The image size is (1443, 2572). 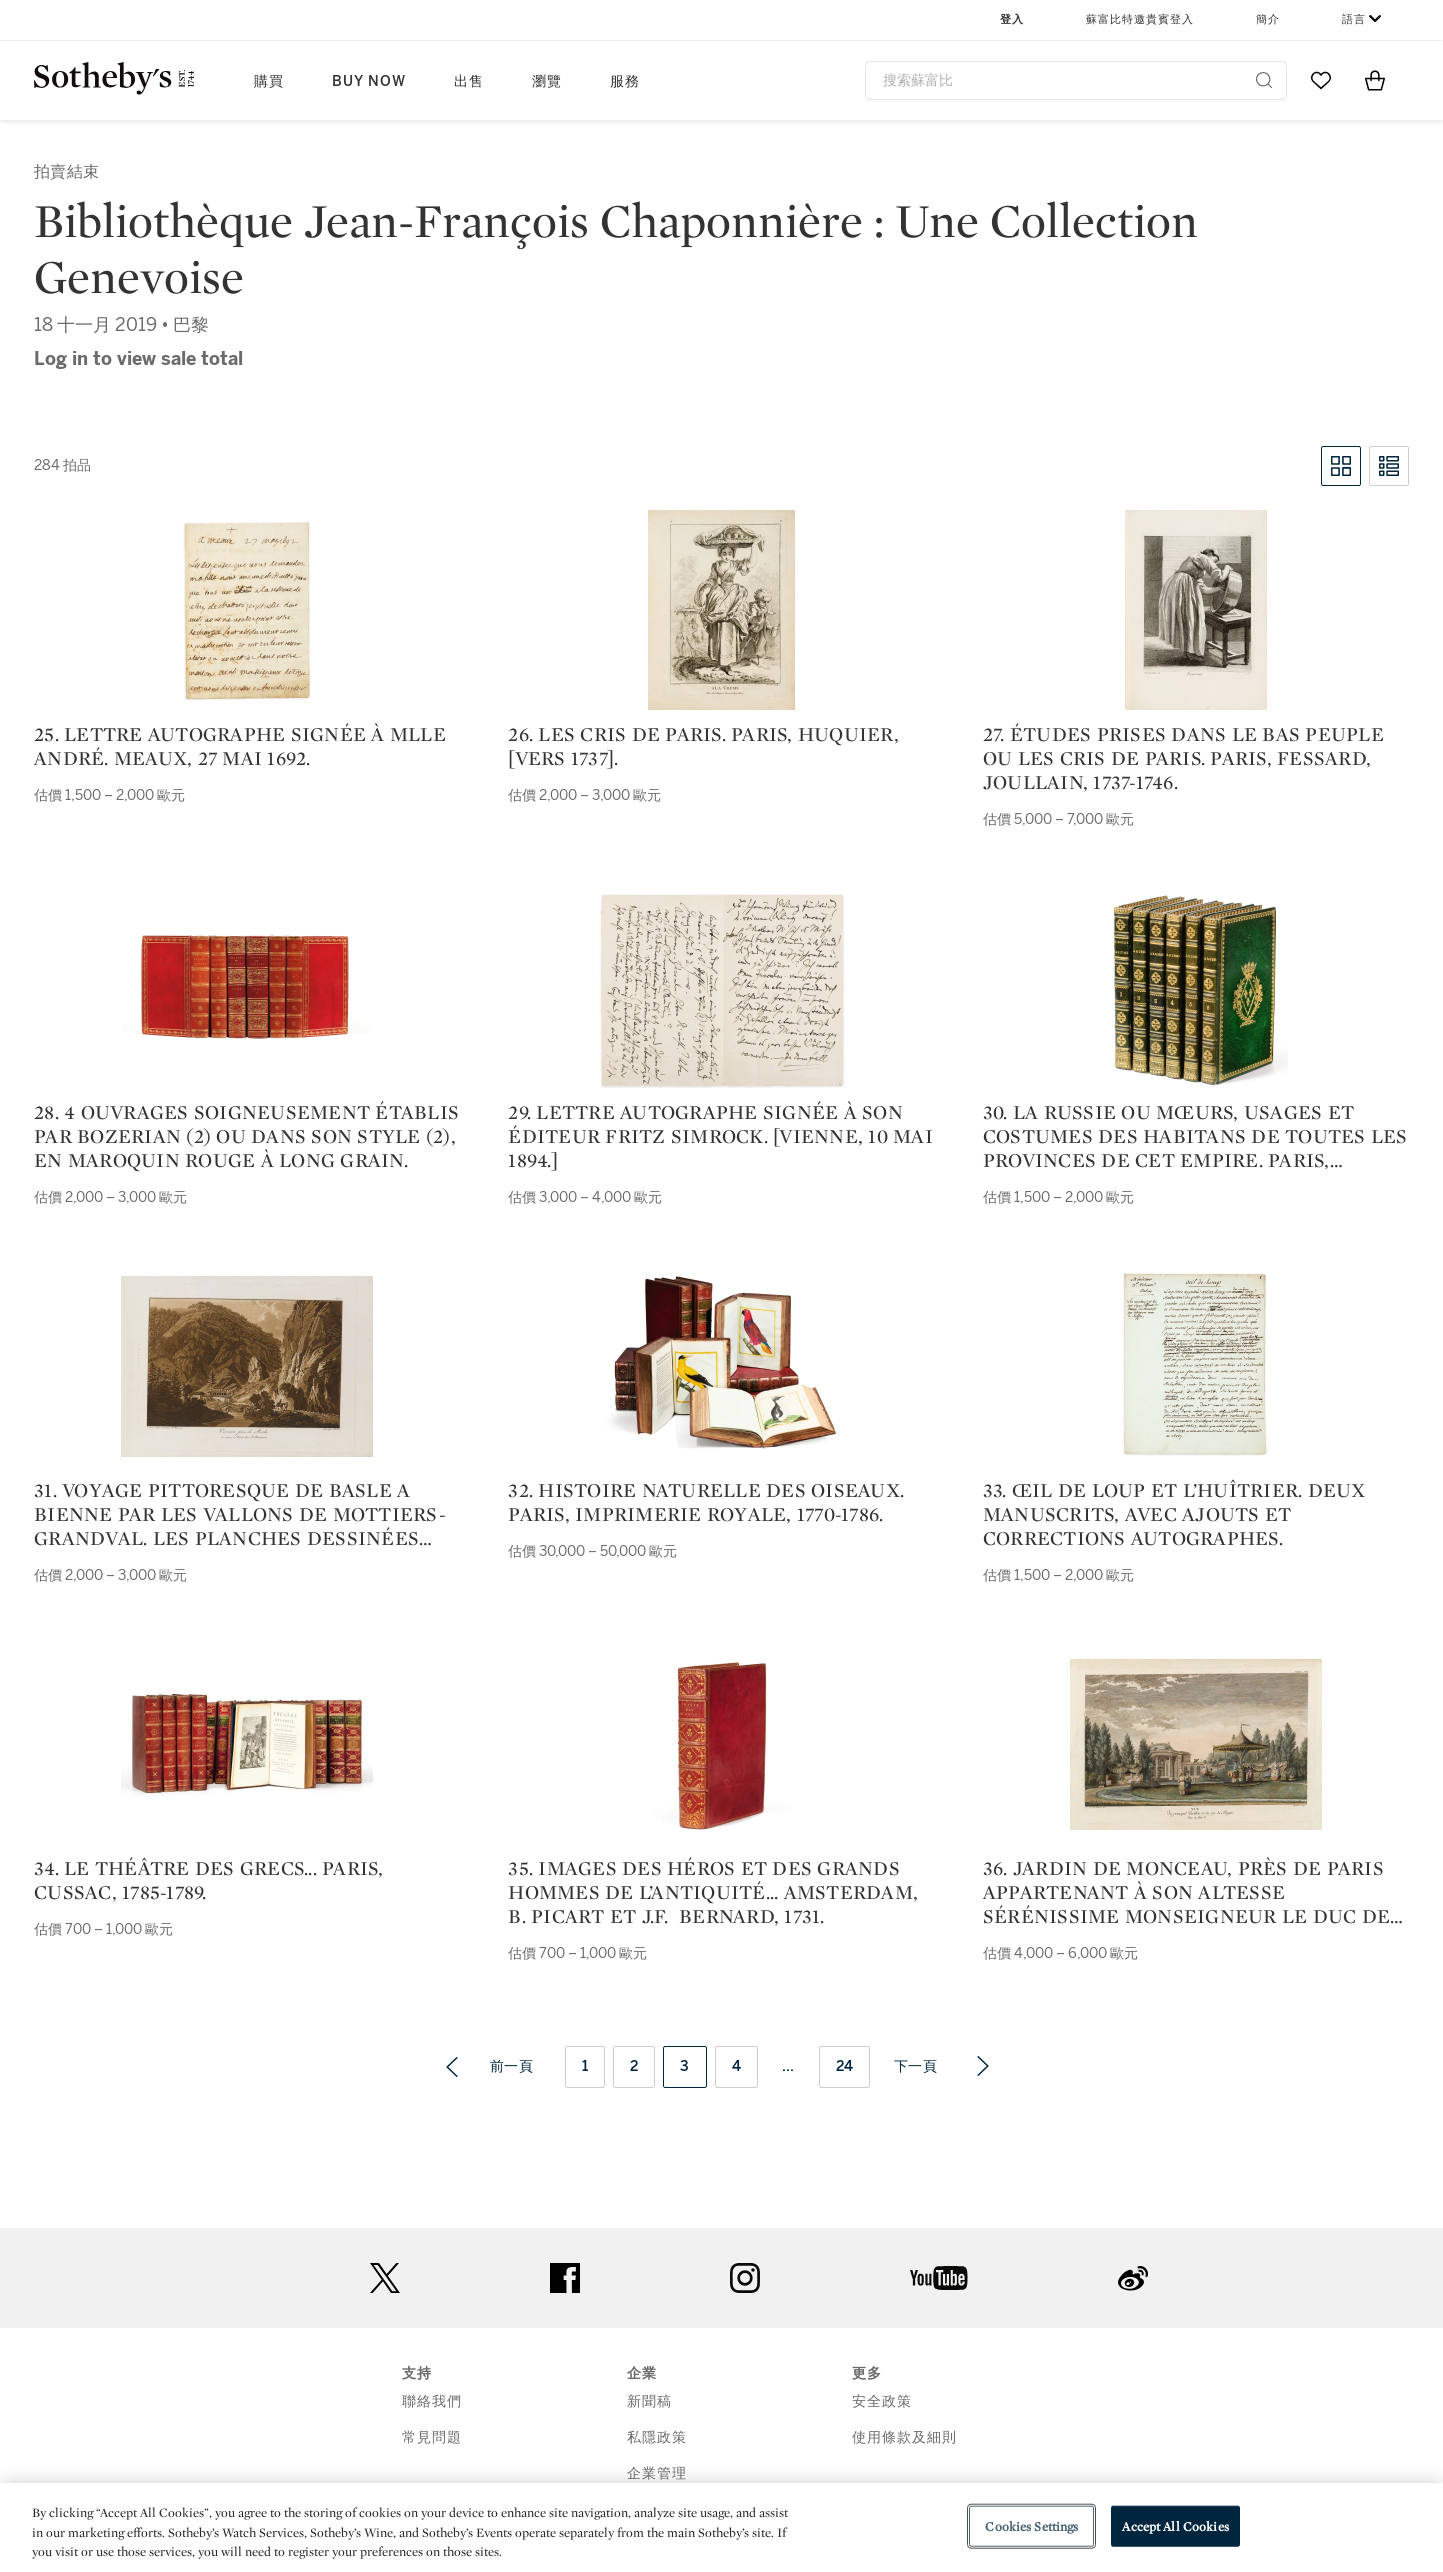 I want to click on 簡介 [button], so click(x=1268, y=19).